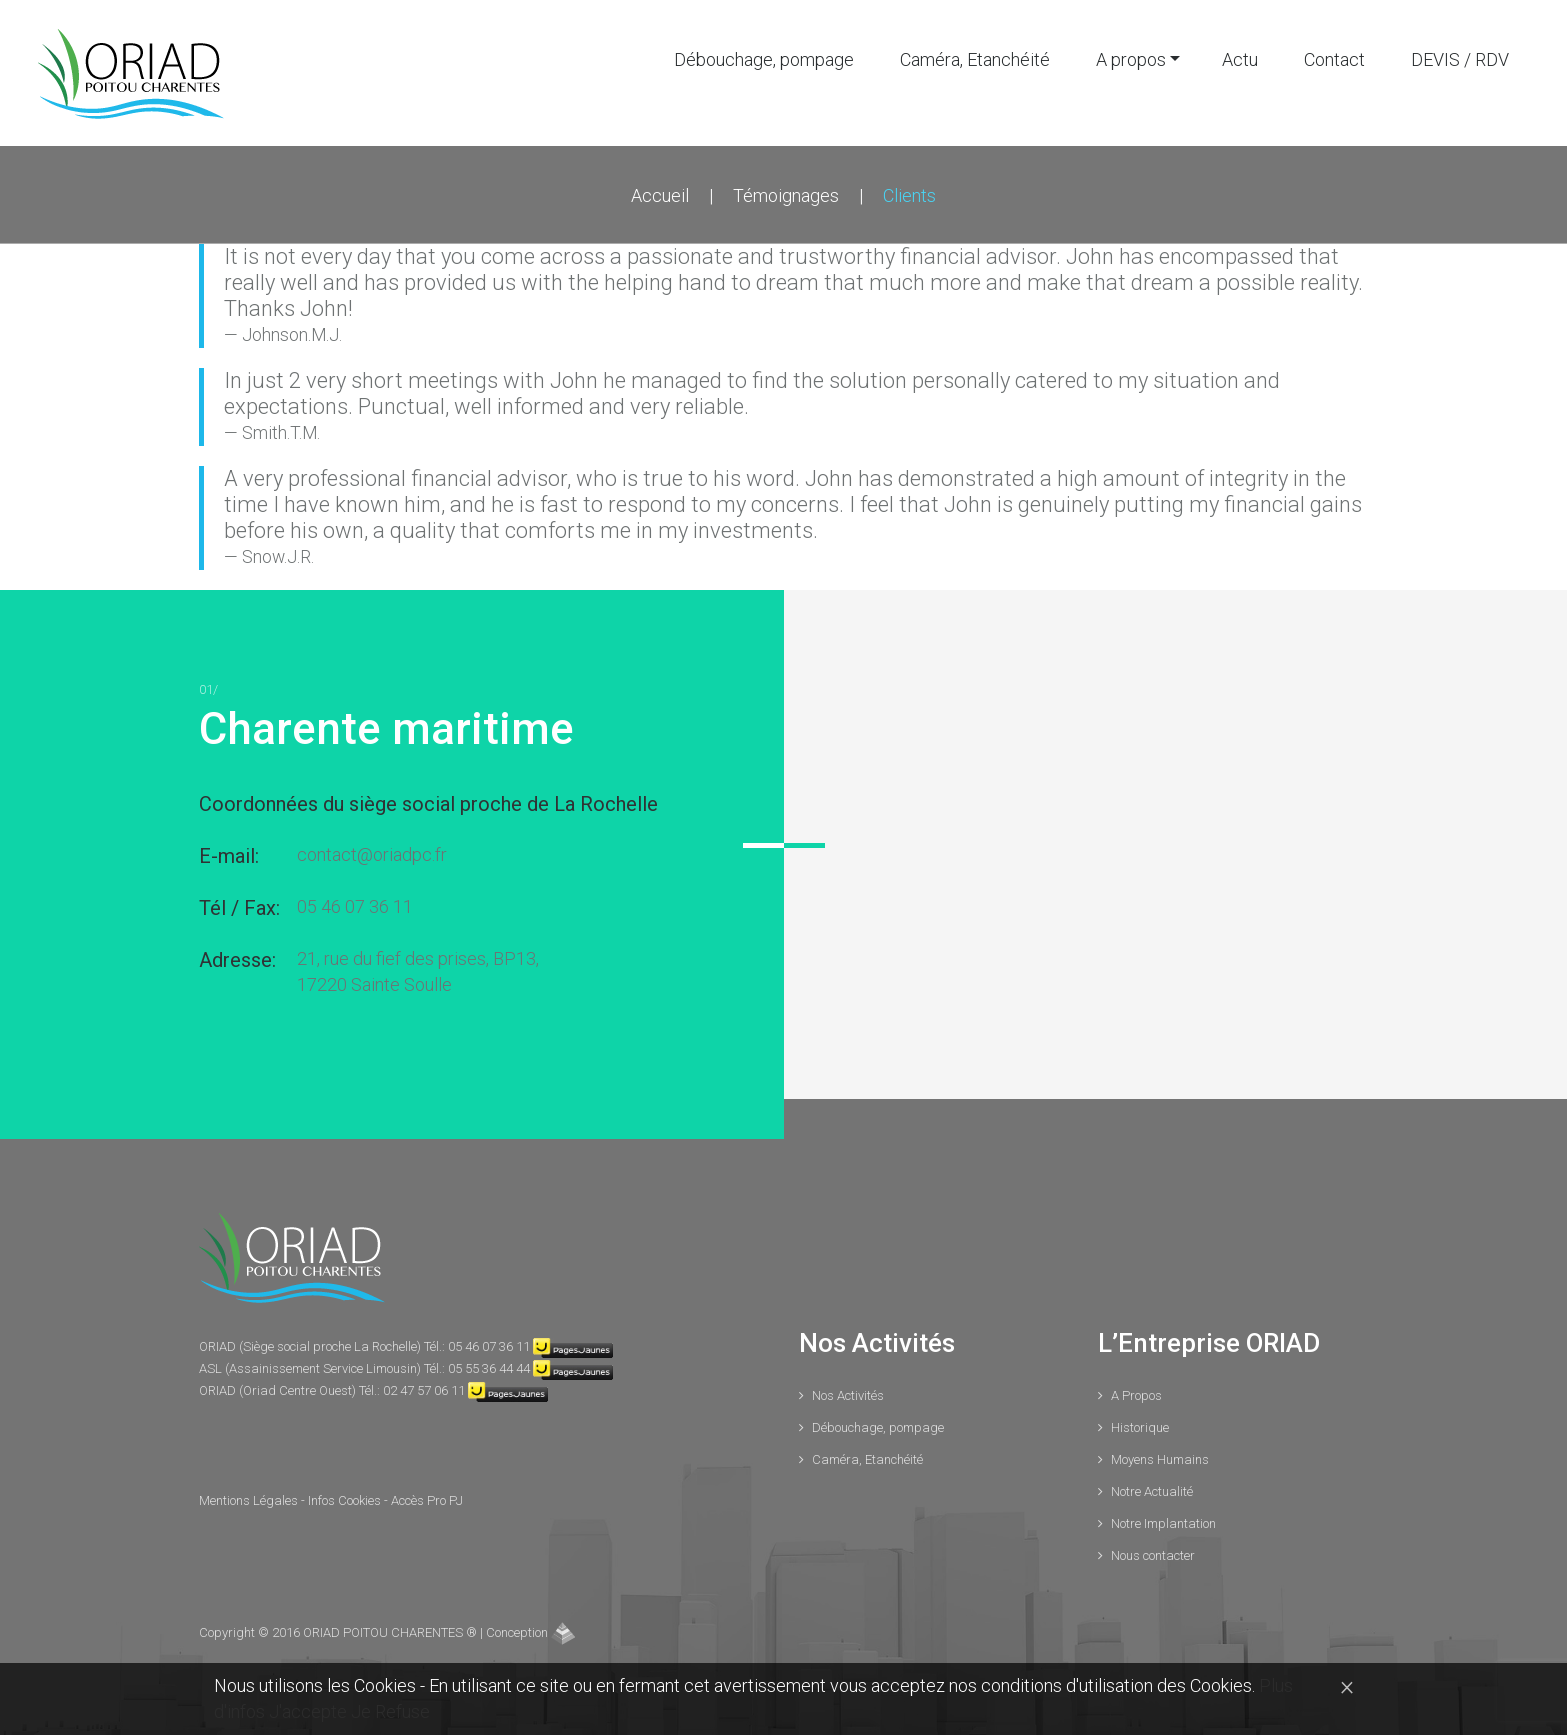  Describe the element at coordinates (975, 59) in the screenshot. I see `Caméra, Etanchéité` at that location.